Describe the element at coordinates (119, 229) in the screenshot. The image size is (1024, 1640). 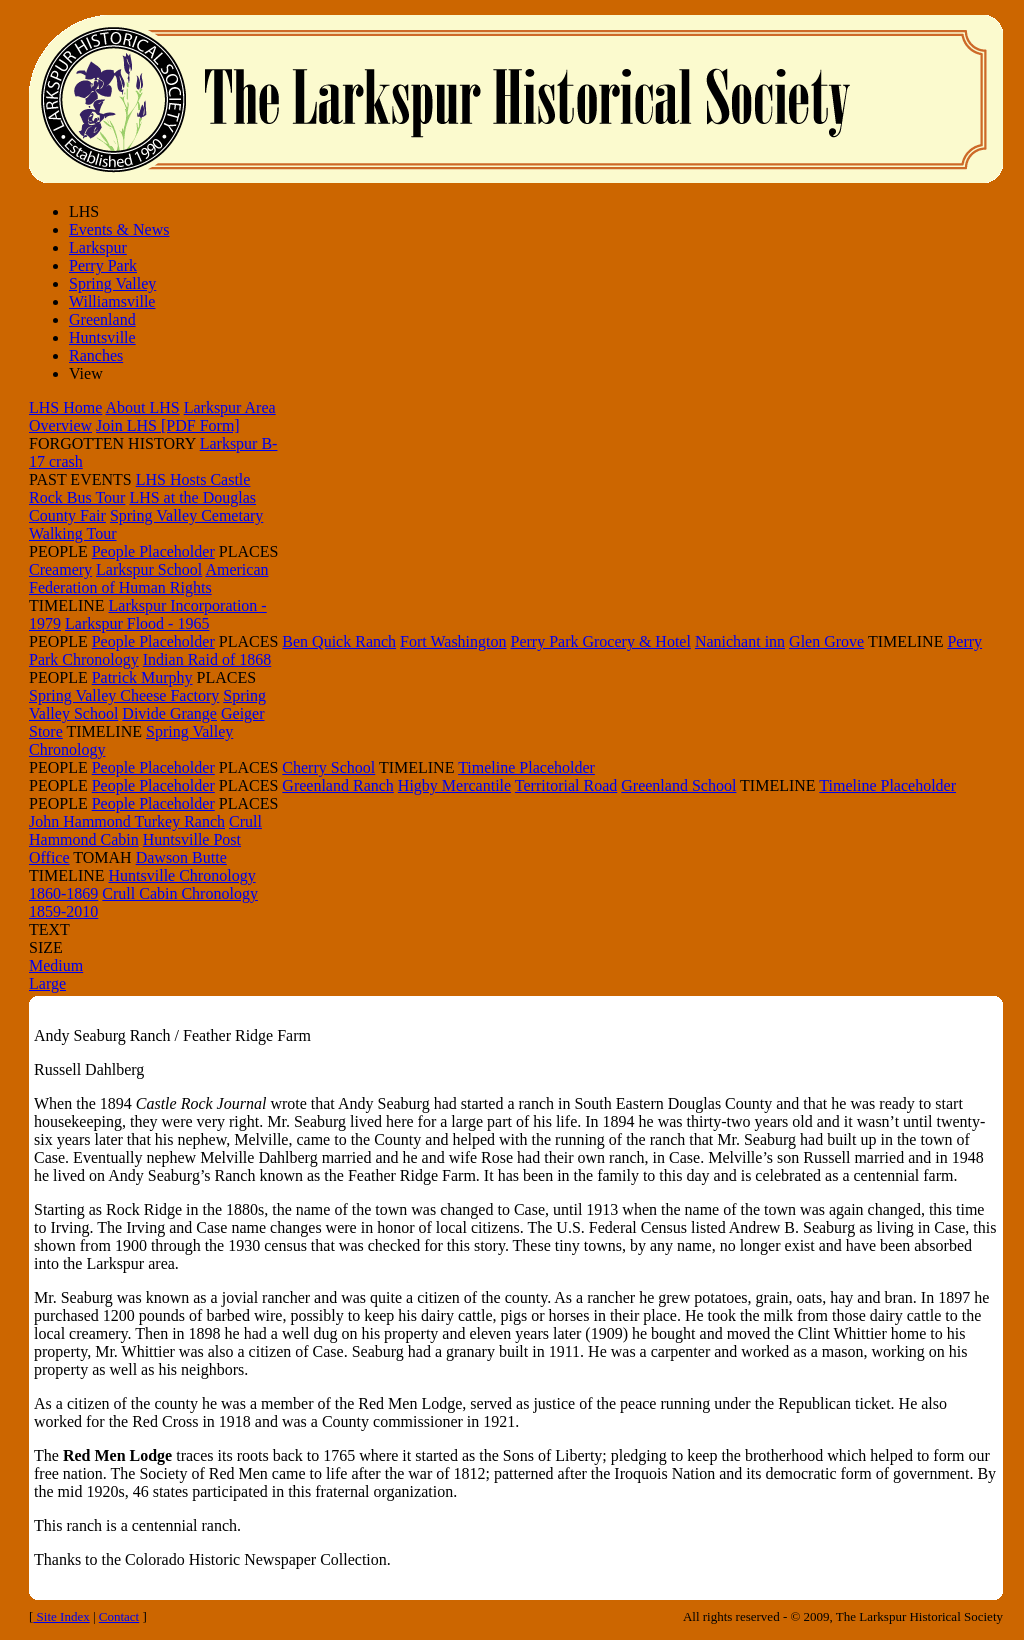
I see `Events & News` at that location.